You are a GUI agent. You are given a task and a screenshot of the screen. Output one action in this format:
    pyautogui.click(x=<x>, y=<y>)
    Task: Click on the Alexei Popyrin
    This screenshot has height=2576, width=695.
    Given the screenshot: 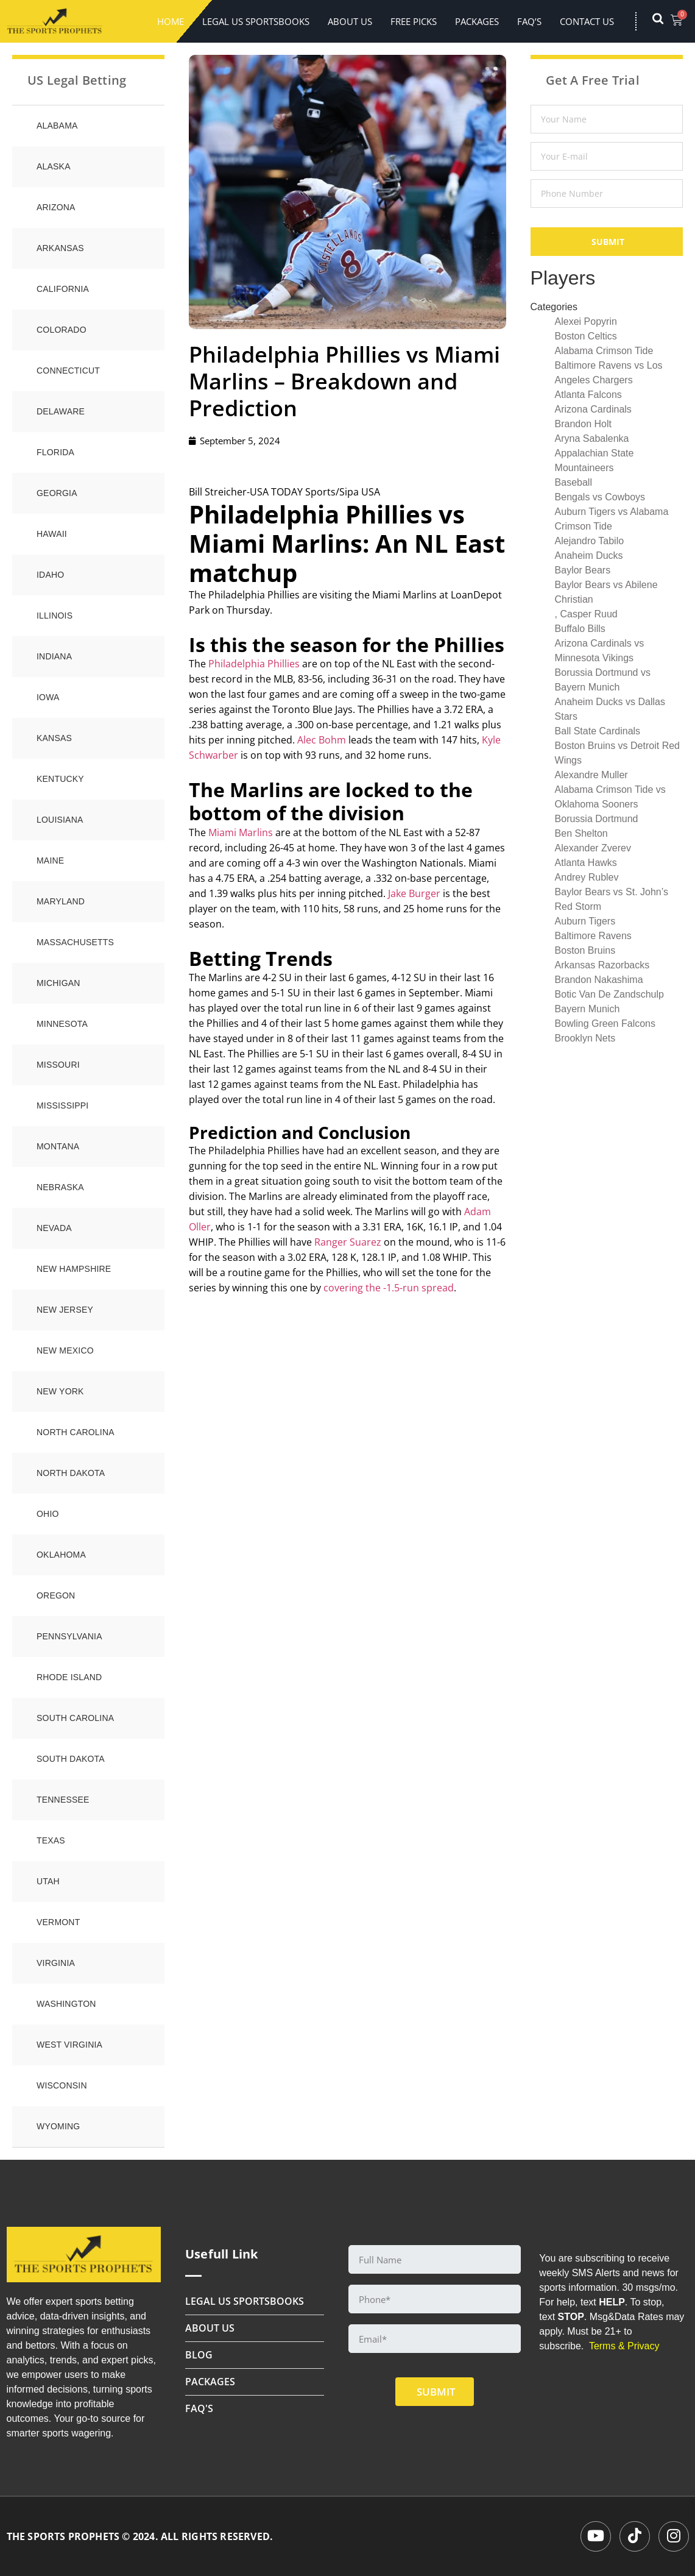 What is the action you would take?
    pyautogui.click(x=586, y=321)
    